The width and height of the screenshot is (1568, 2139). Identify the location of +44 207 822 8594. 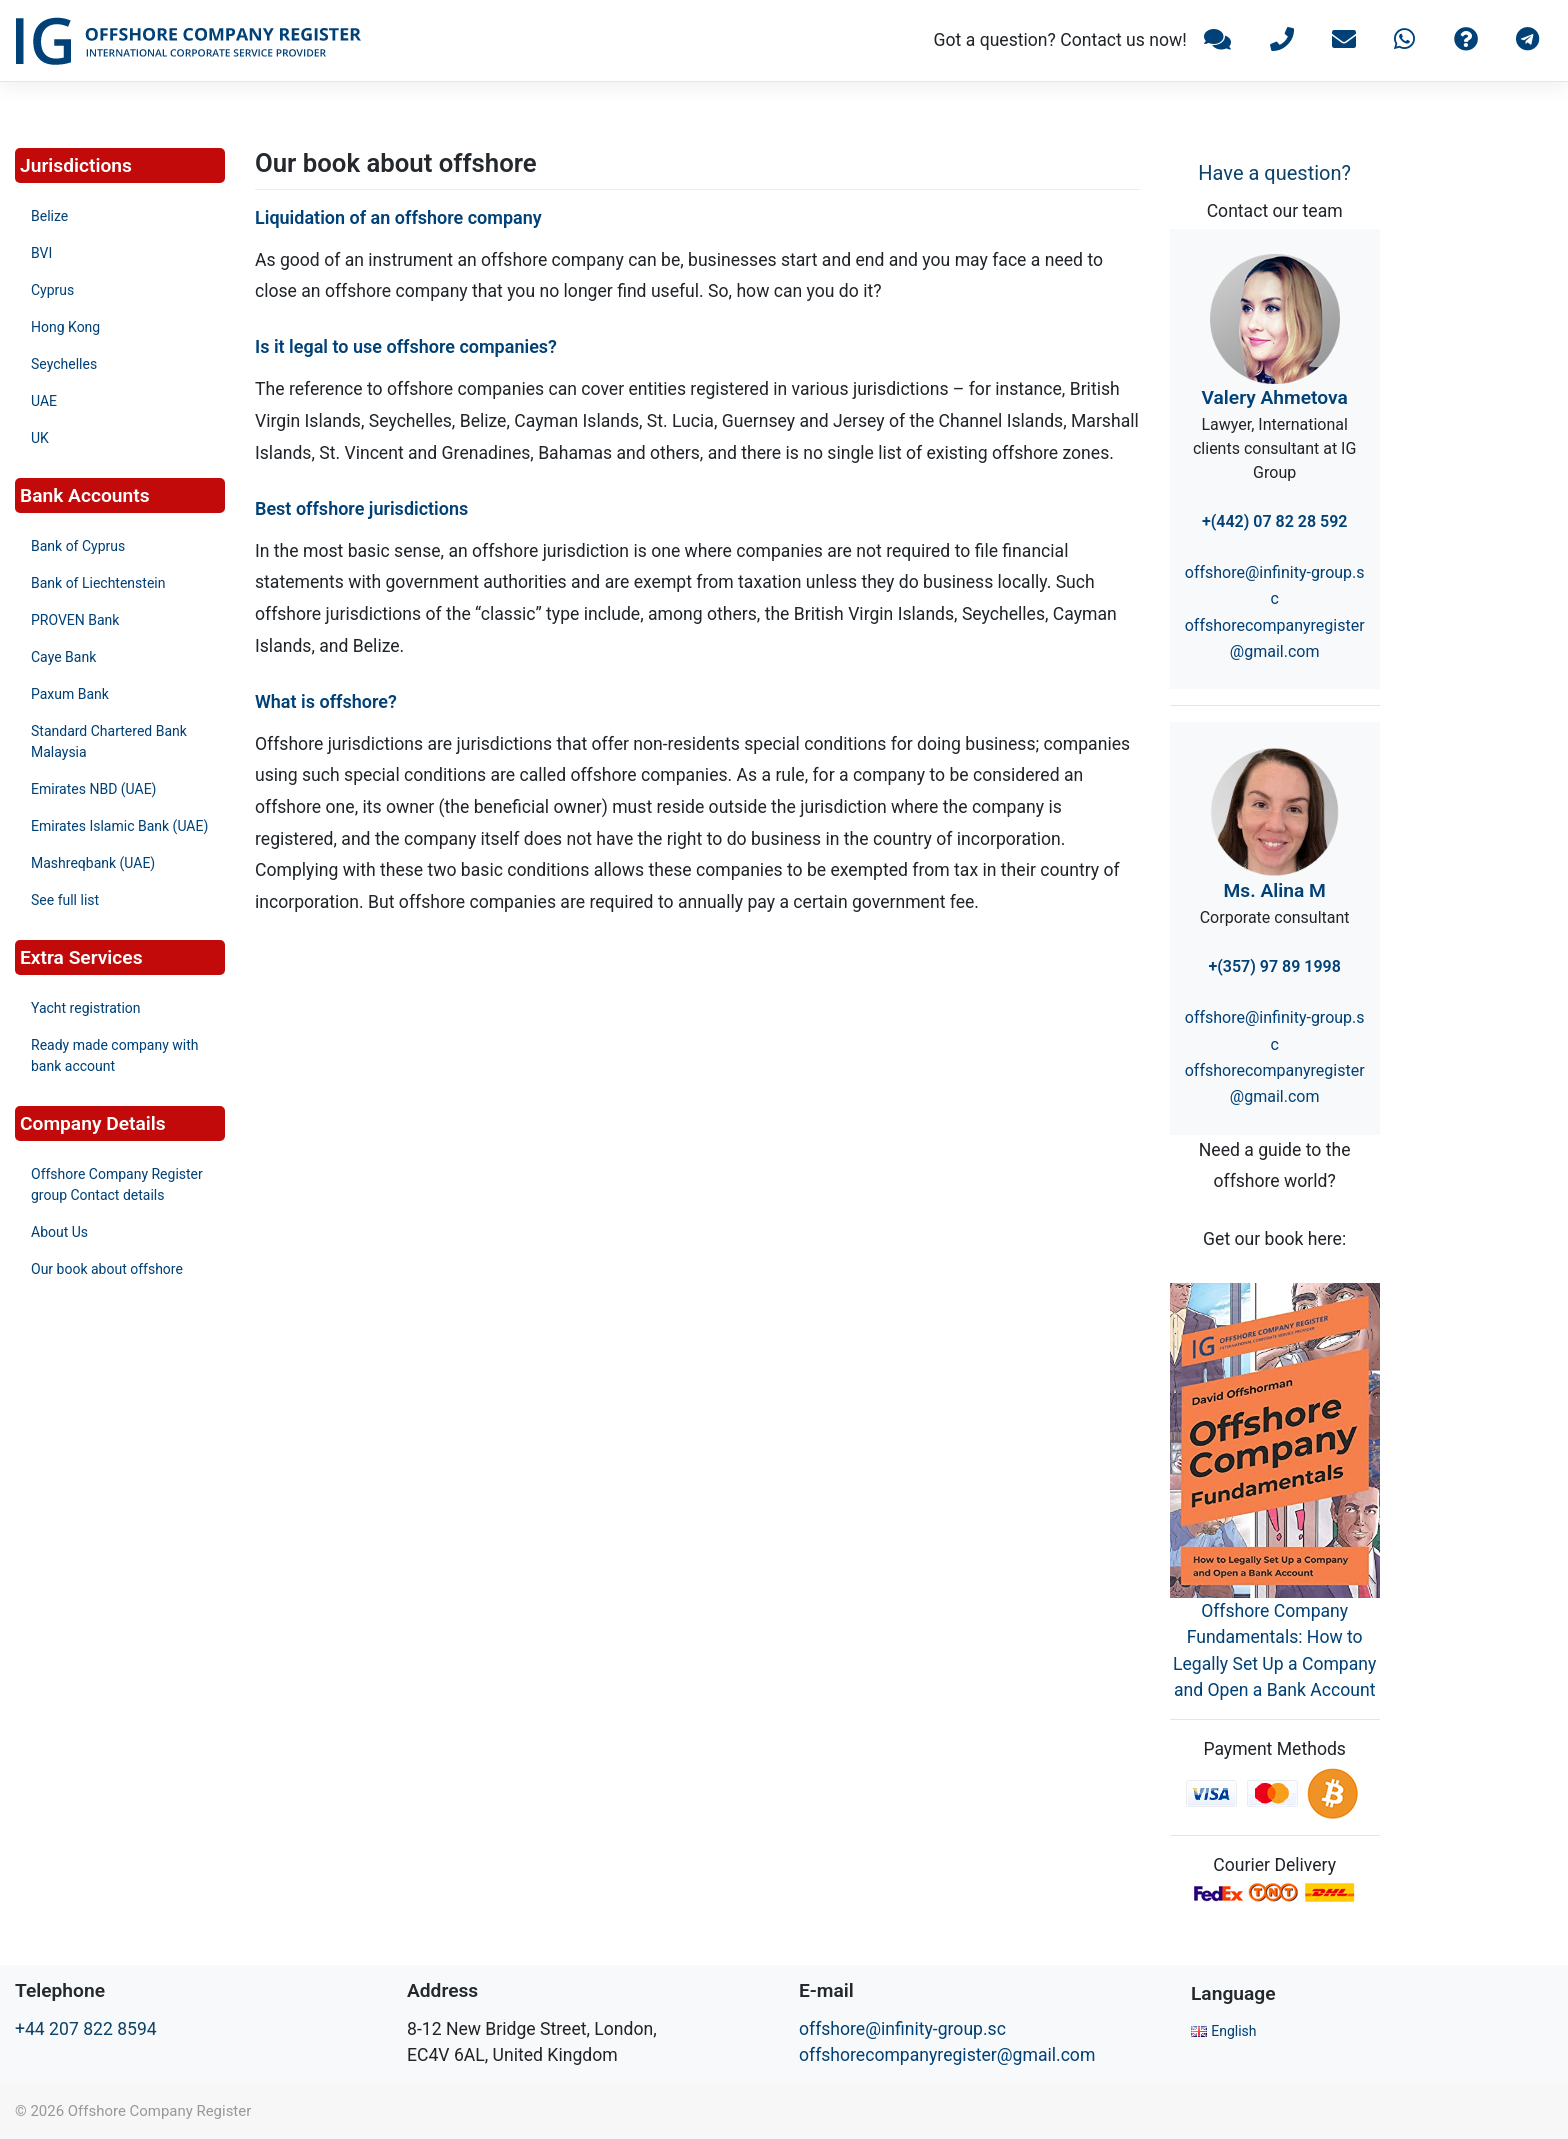
(86, 2029).